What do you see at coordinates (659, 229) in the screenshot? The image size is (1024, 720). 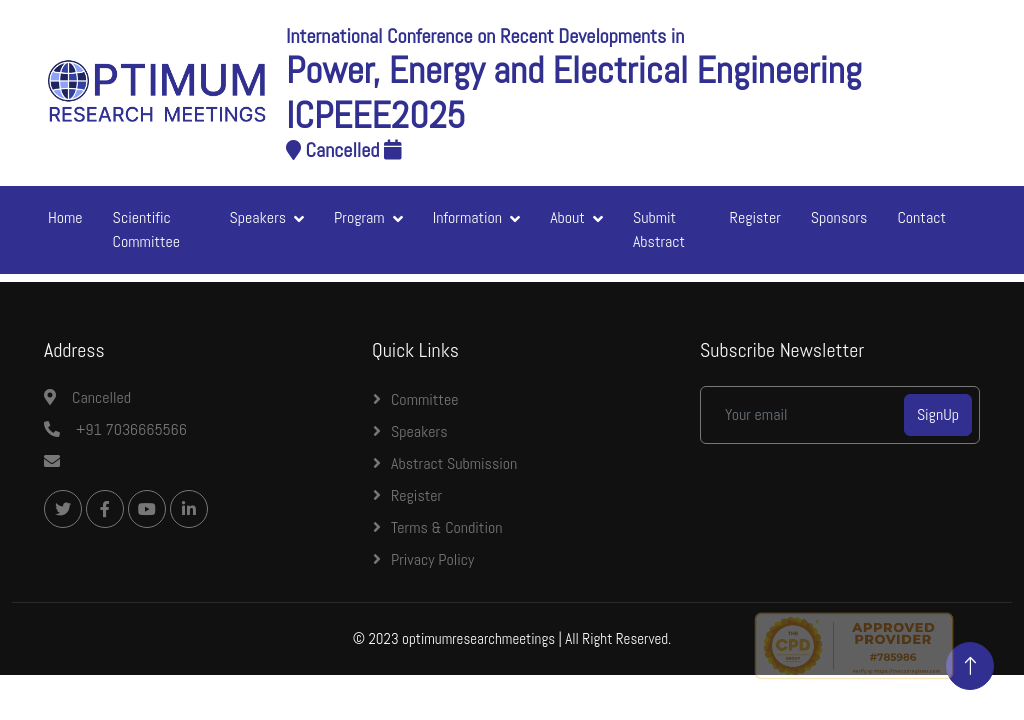 I see `Submit Abstract` at bounding box center [659, 229].